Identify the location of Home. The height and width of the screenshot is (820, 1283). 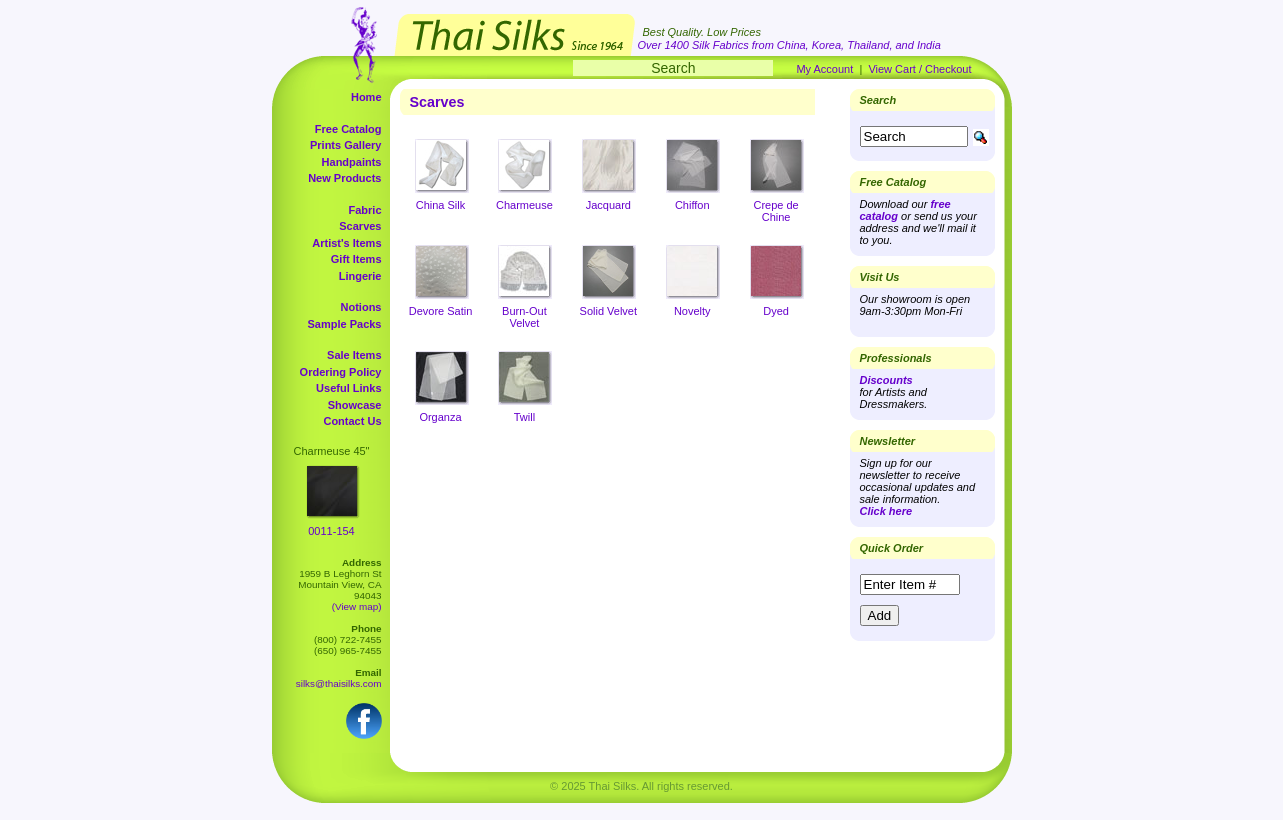
(366, 97).